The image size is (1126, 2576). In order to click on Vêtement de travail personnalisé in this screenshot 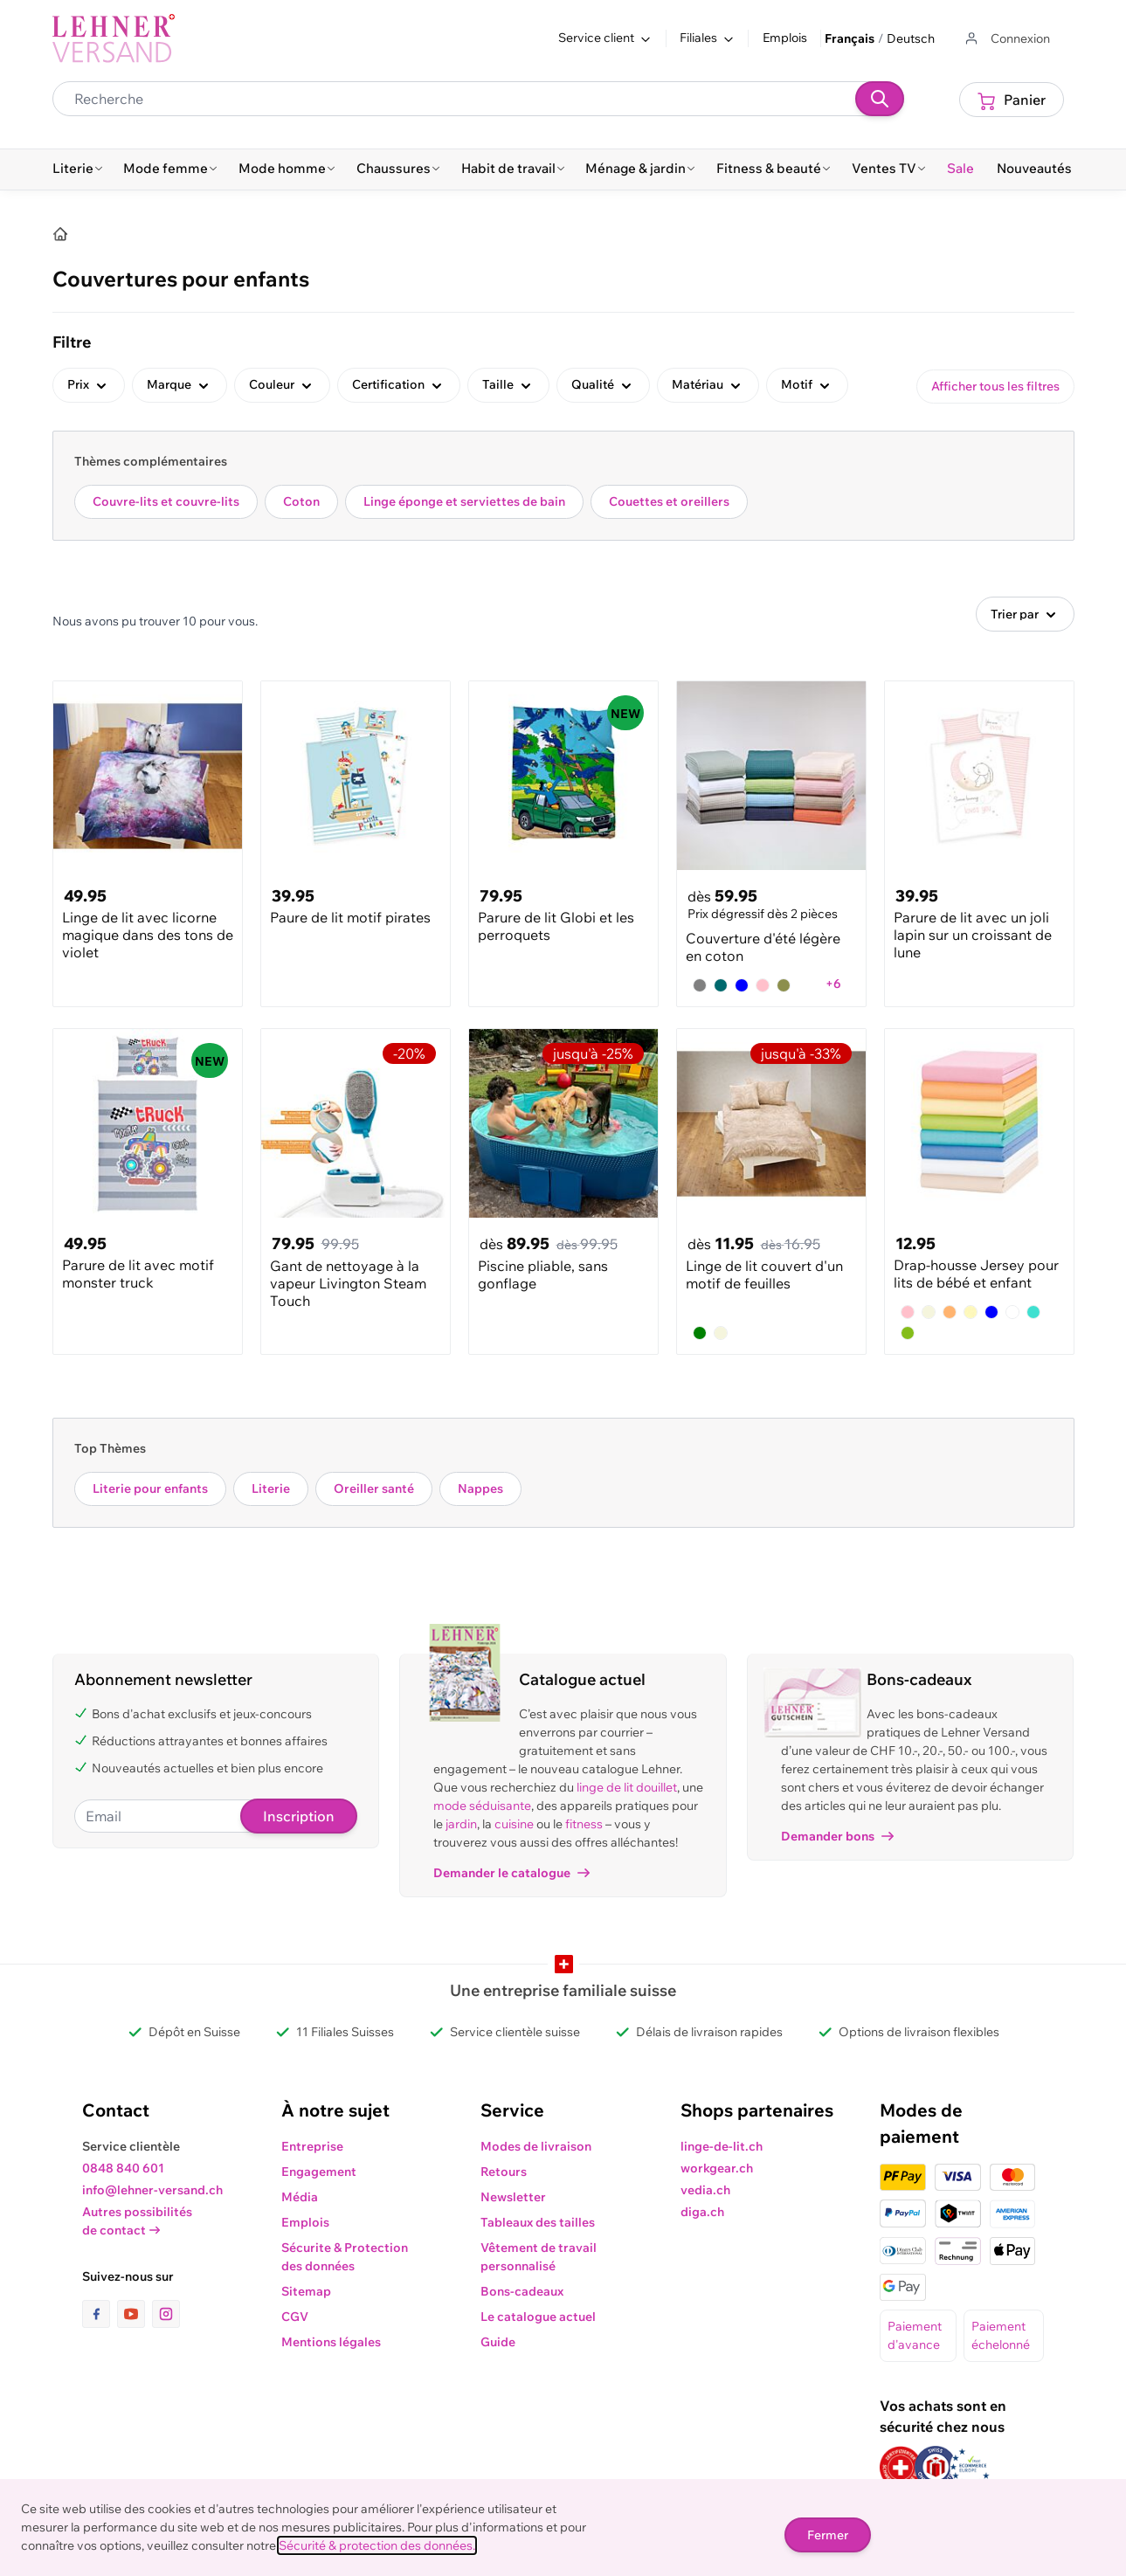, I will do `click(538, 2257)`.